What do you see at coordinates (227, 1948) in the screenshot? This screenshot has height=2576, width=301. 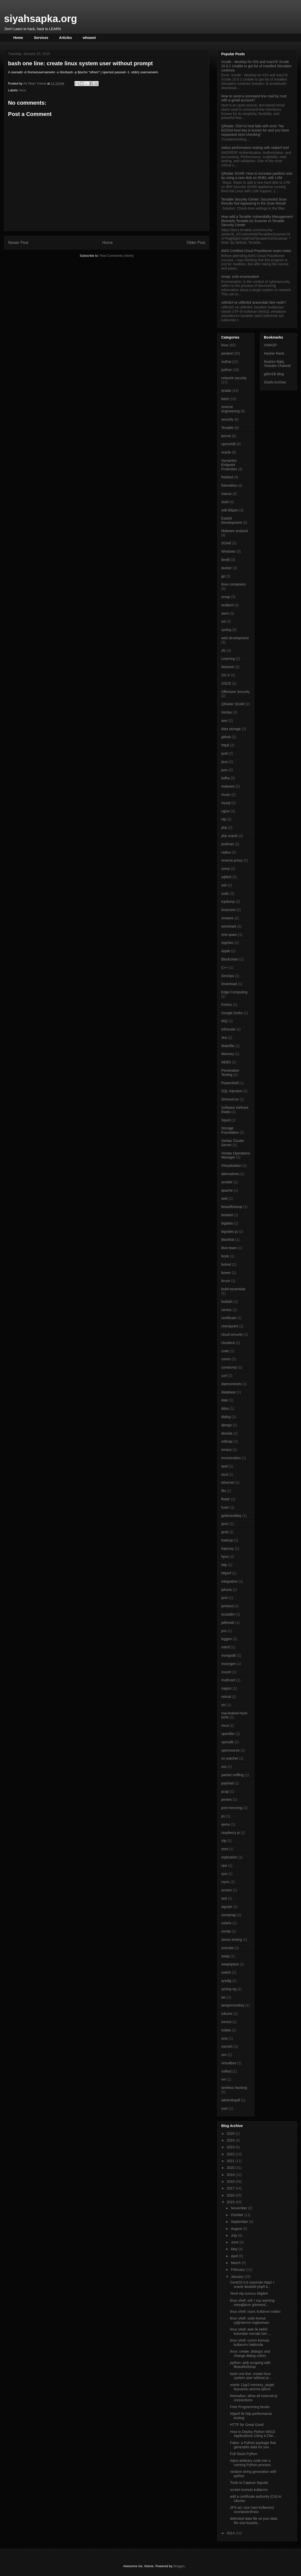 I see `suricata` at bounding box center [227, 1948].